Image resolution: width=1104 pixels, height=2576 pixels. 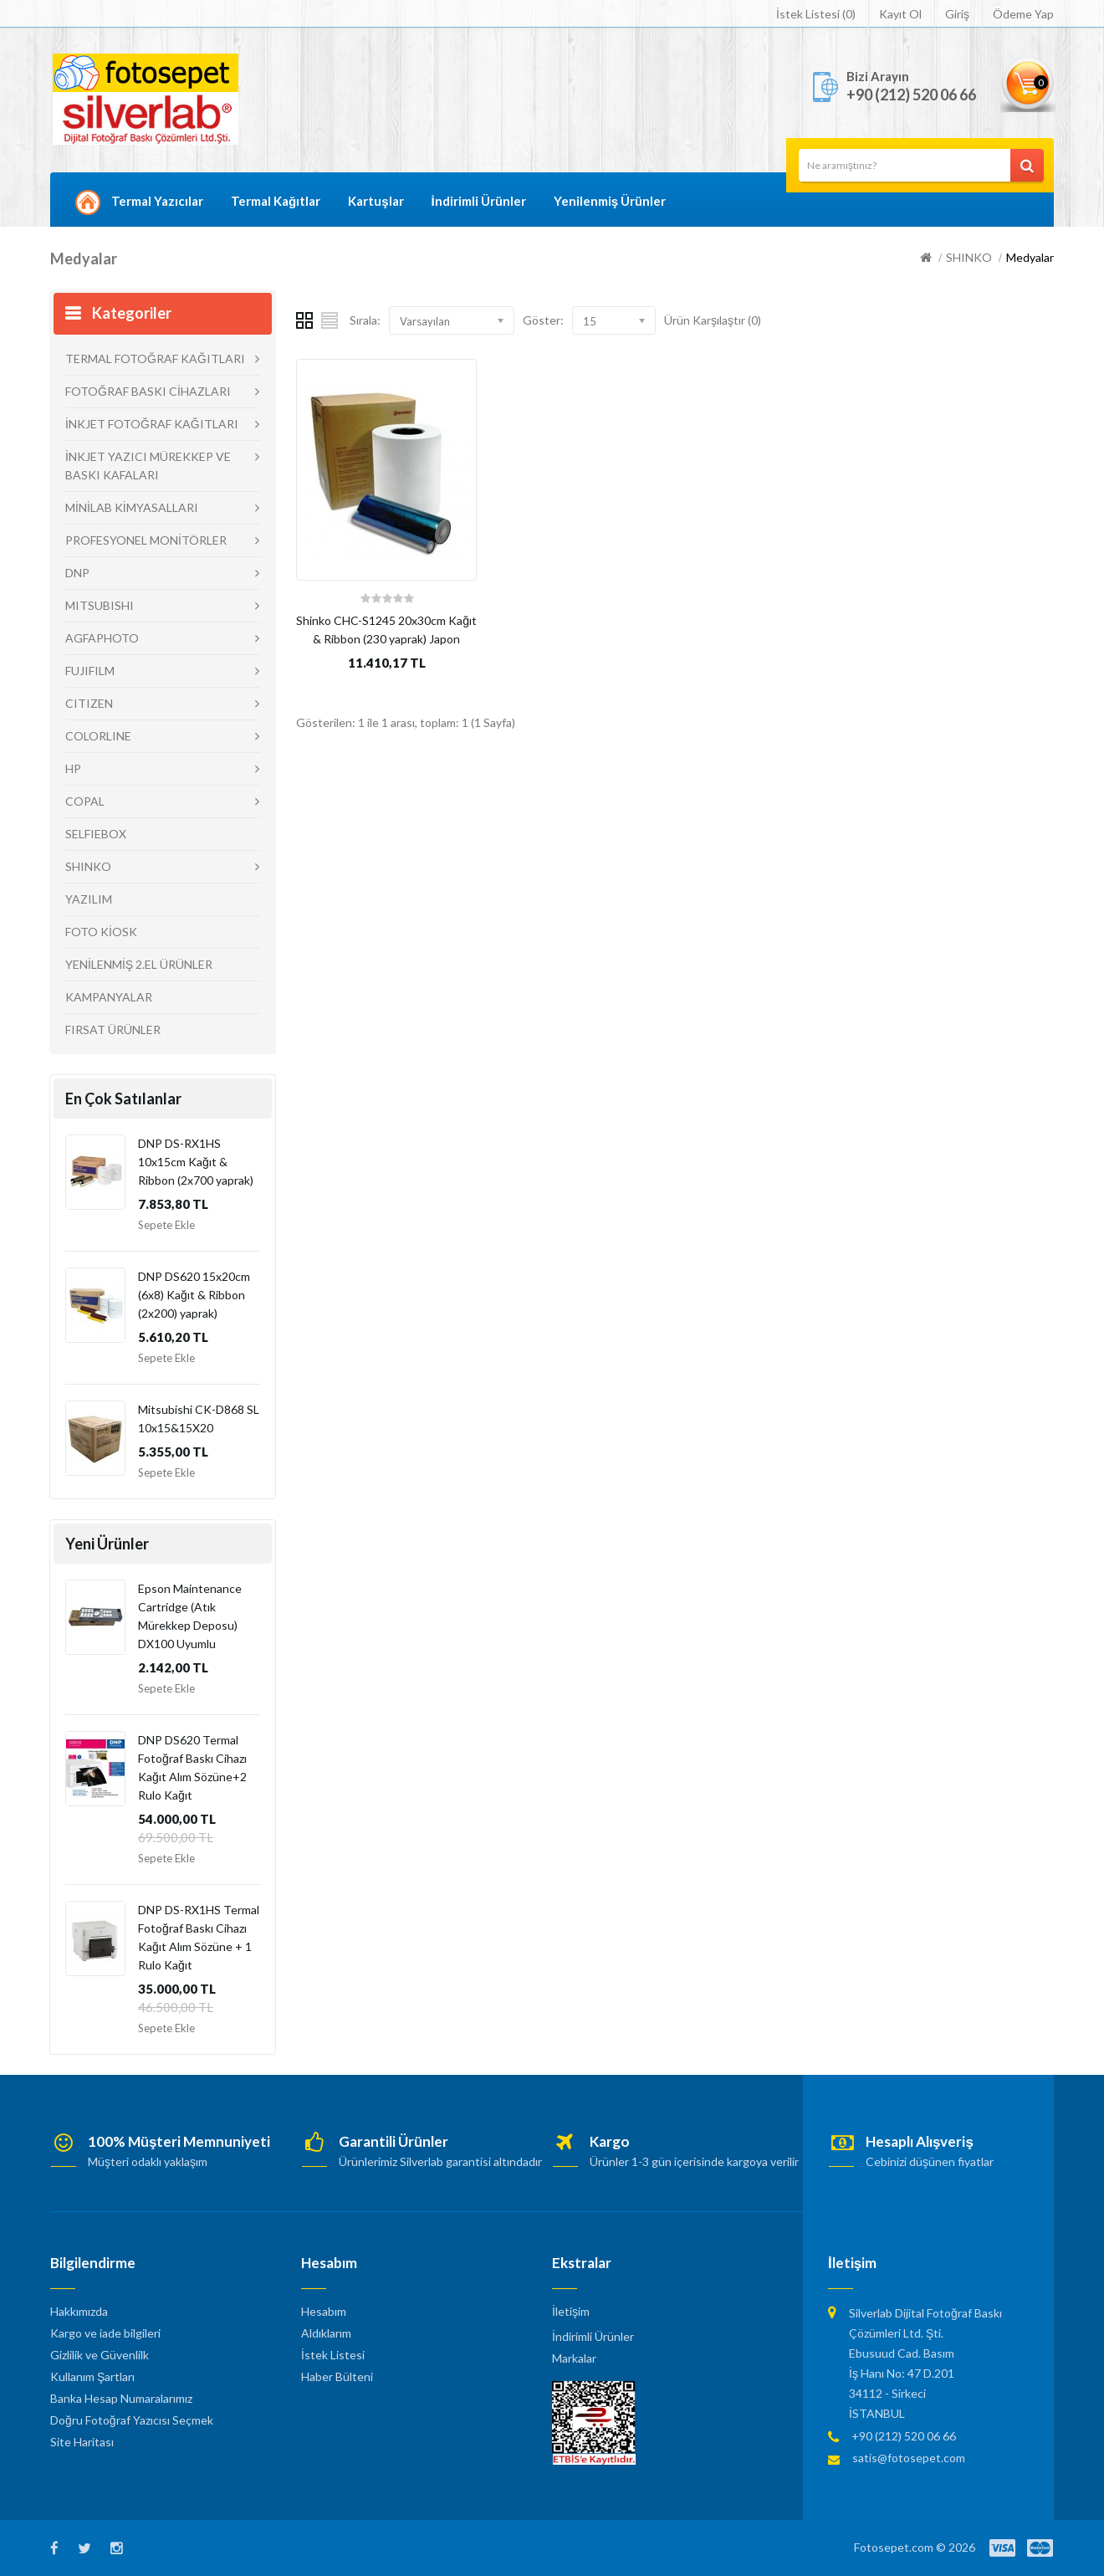 I want to click on MİNİLAB KİMYASALLARI, so click(x=131, y=507).